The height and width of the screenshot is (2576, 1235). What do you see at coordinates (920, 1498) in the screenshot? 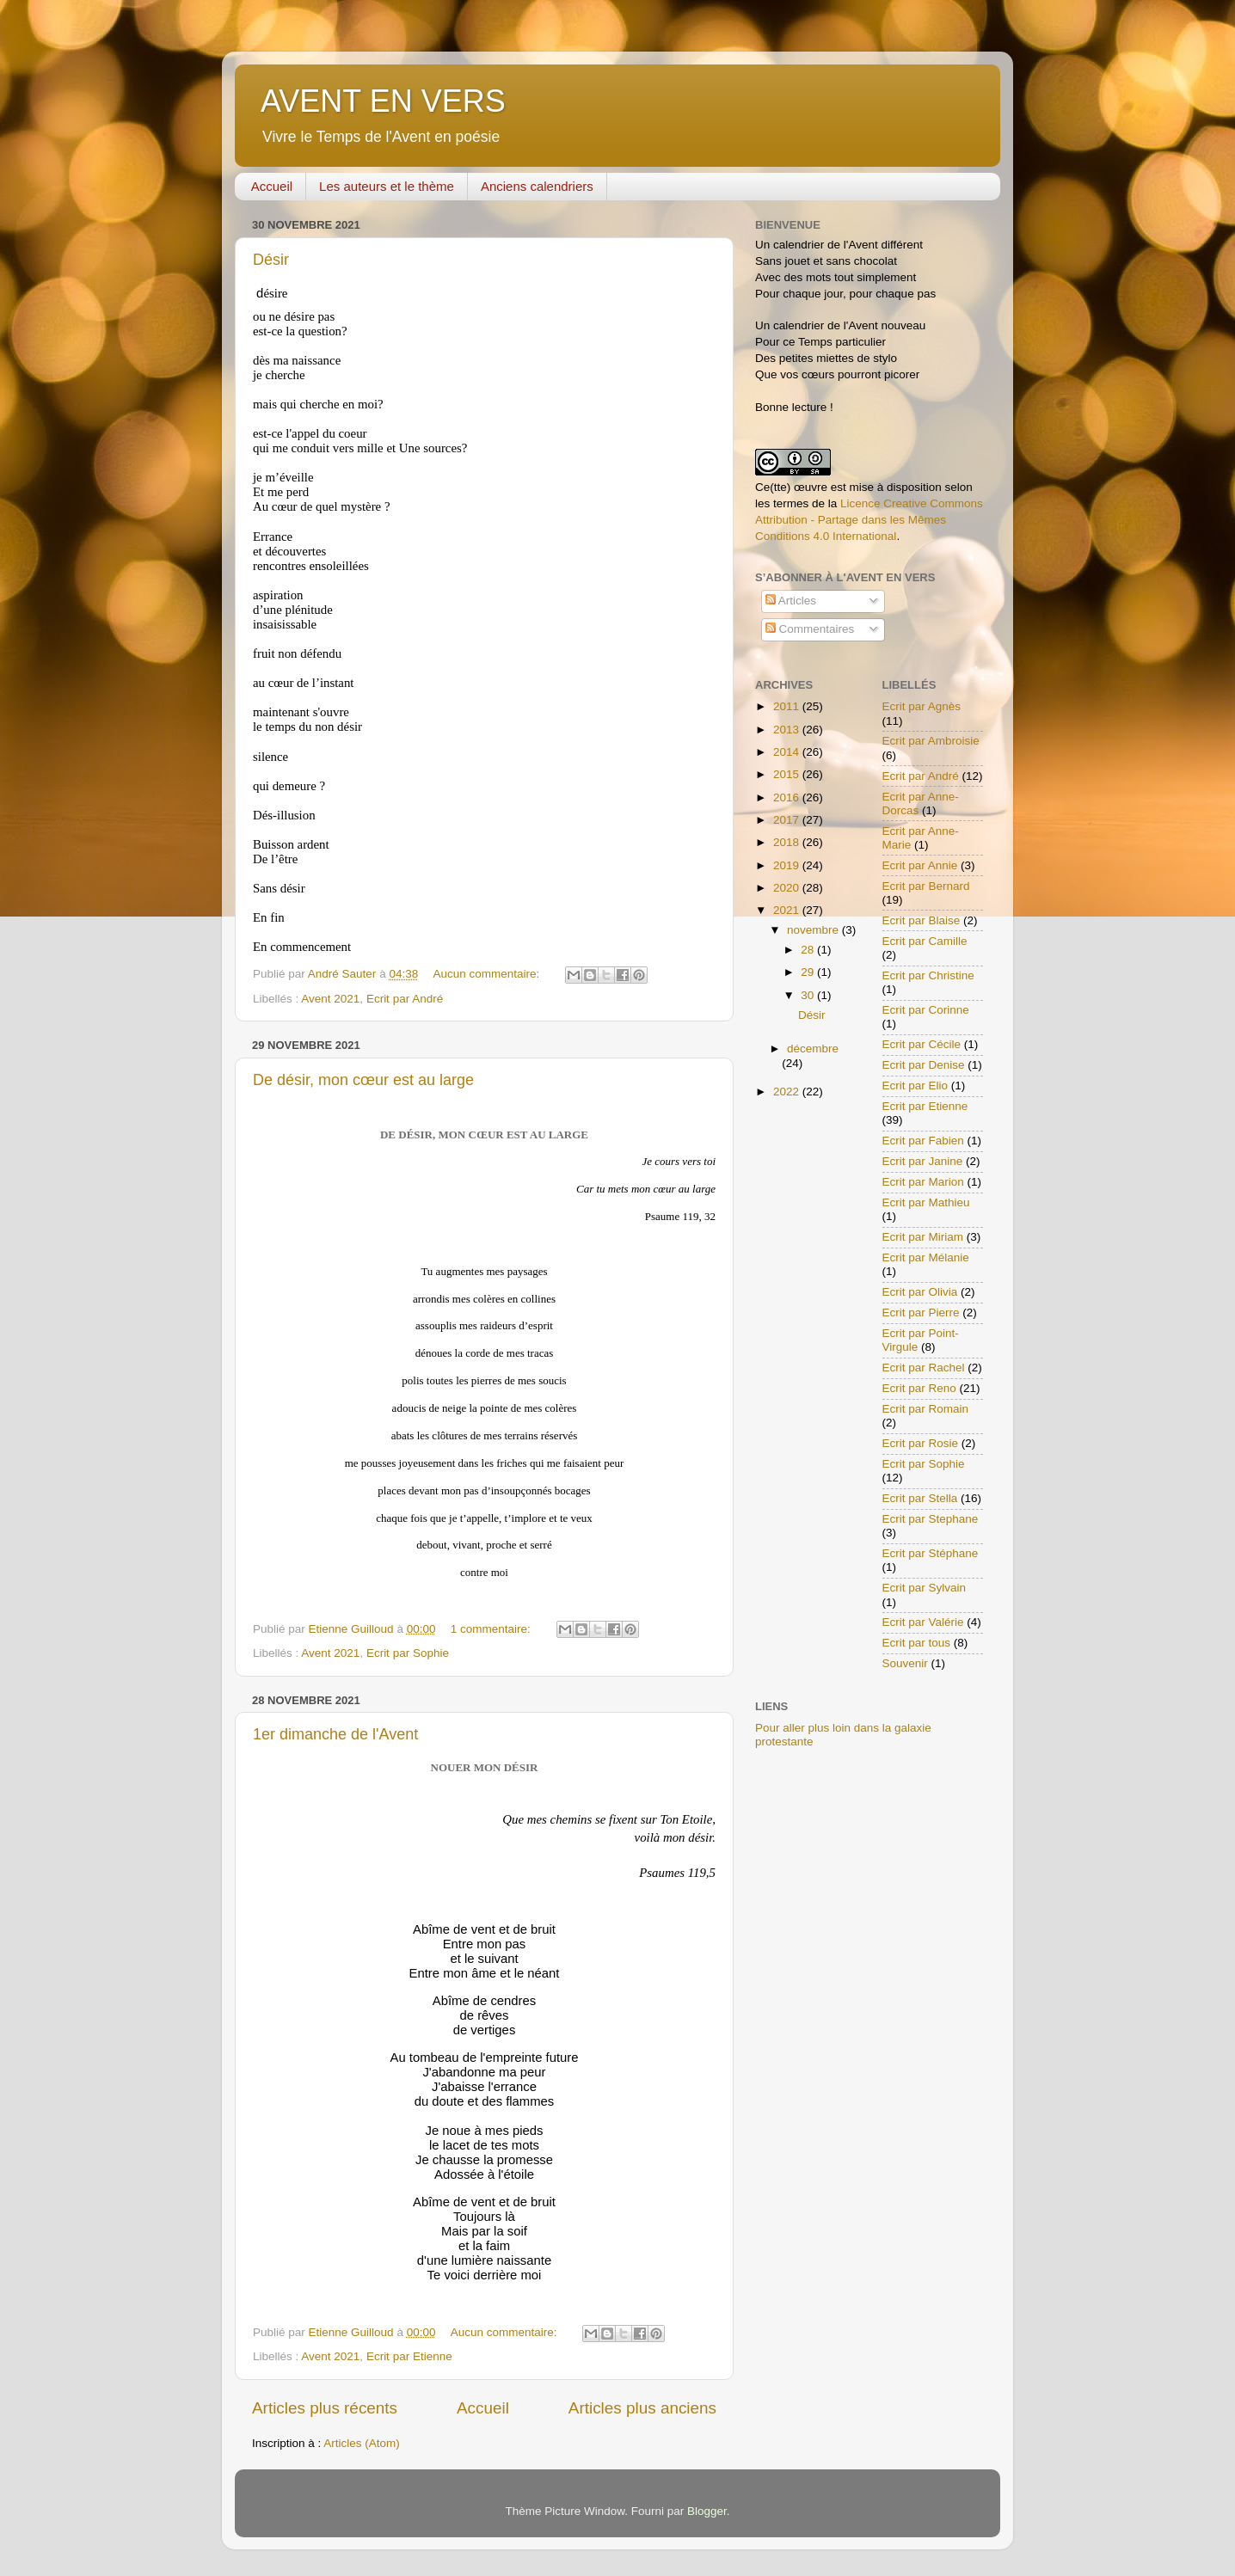
I see `Ecrit par Stella` at bounding box center [920, 1498].